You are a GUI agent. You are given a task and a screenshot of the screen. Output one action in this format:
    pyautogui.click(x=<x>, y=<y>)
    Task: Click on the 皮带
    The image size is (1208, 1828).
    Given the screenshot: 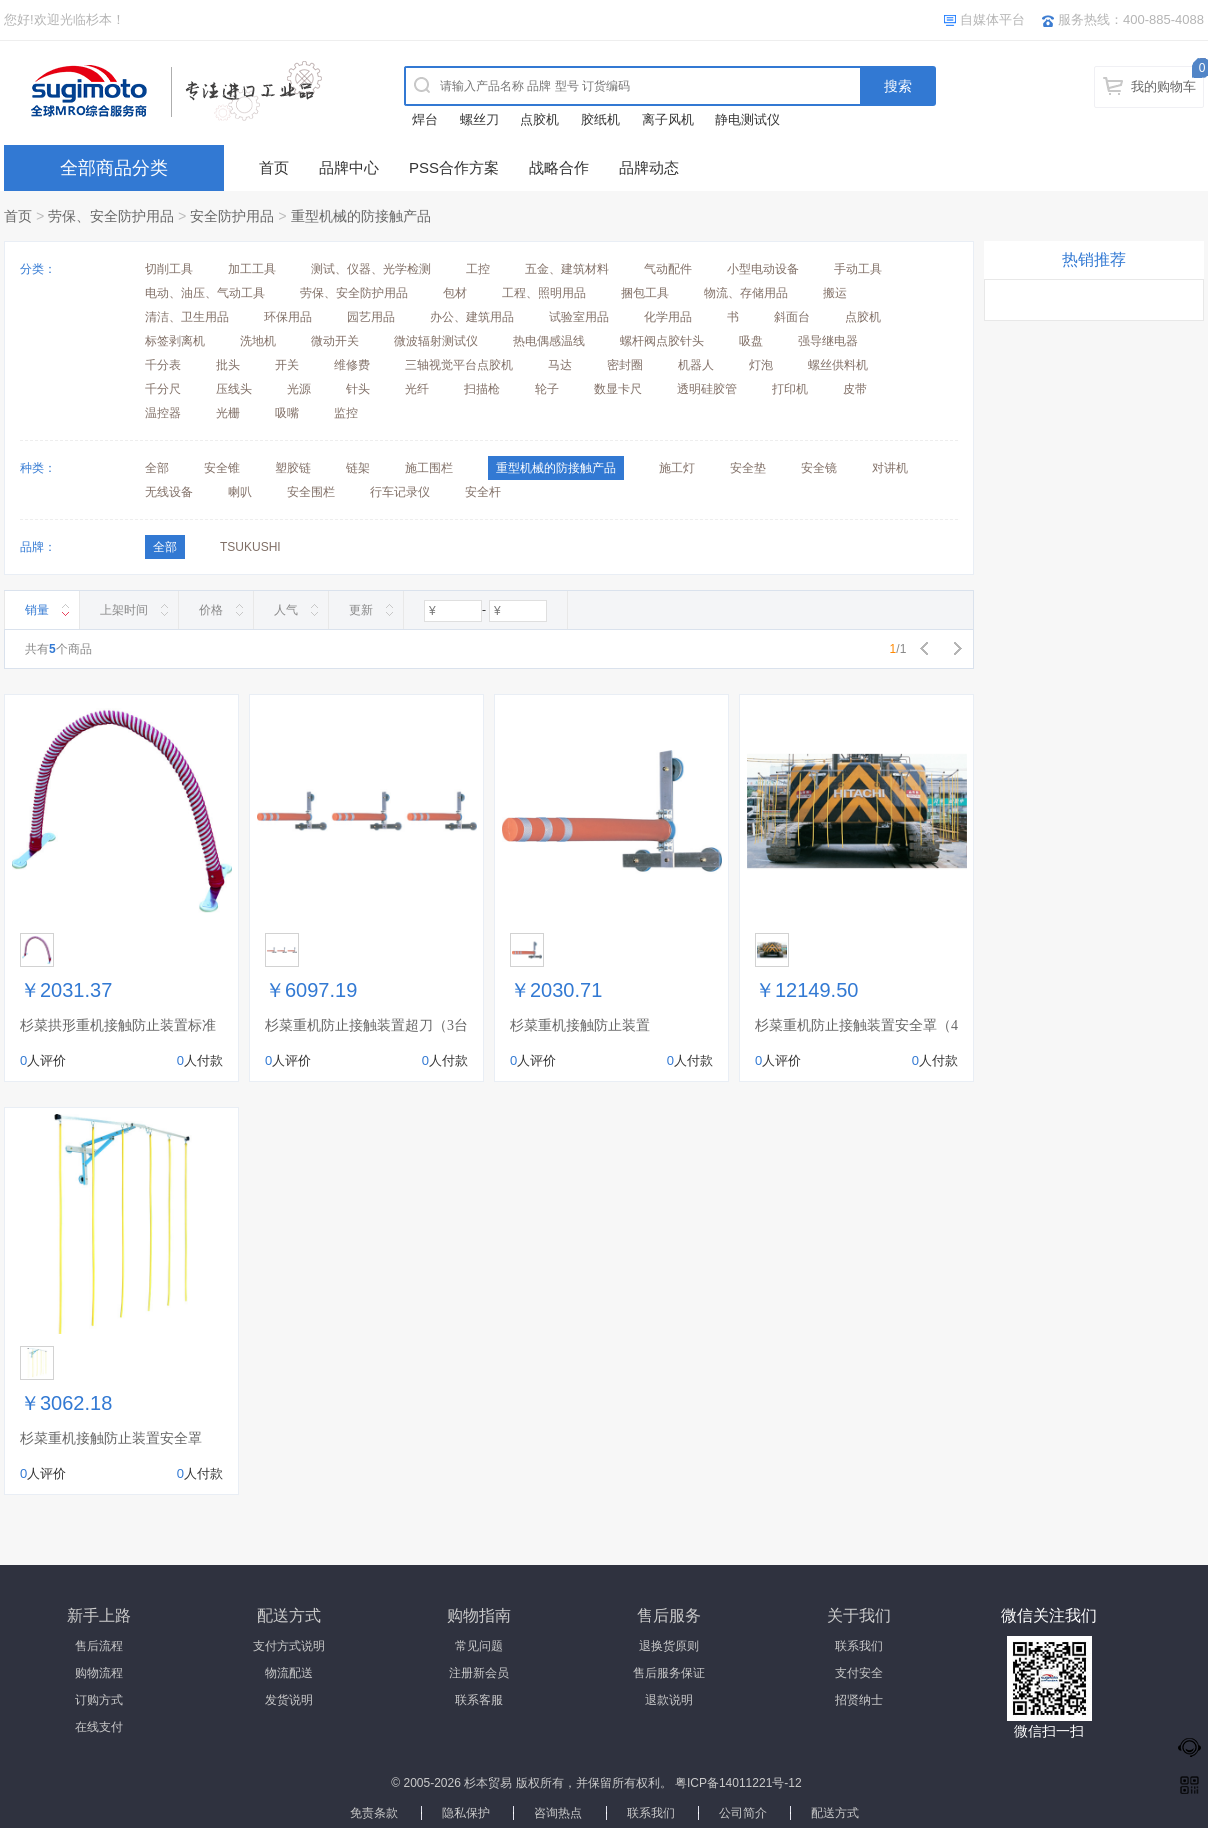 What is the action you would take?
    pyautogui.click(x=855, y=389)
    